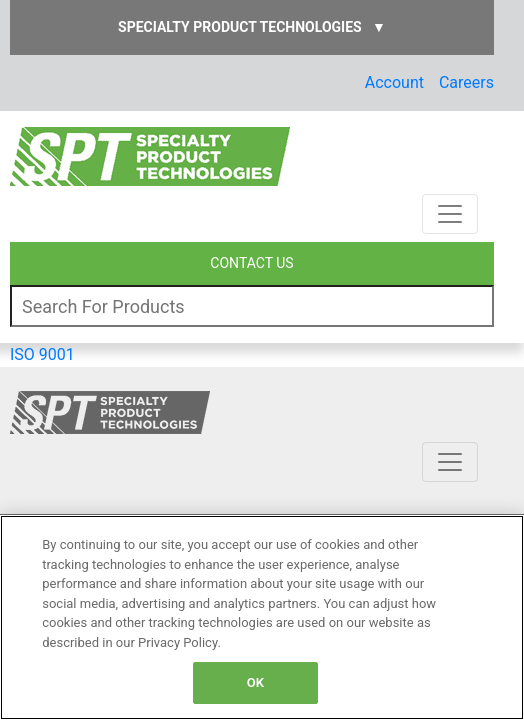 The image size is (524, 720). Describe the element at coordinates (394, 82) in the screenshot. I see `Account` at that location.